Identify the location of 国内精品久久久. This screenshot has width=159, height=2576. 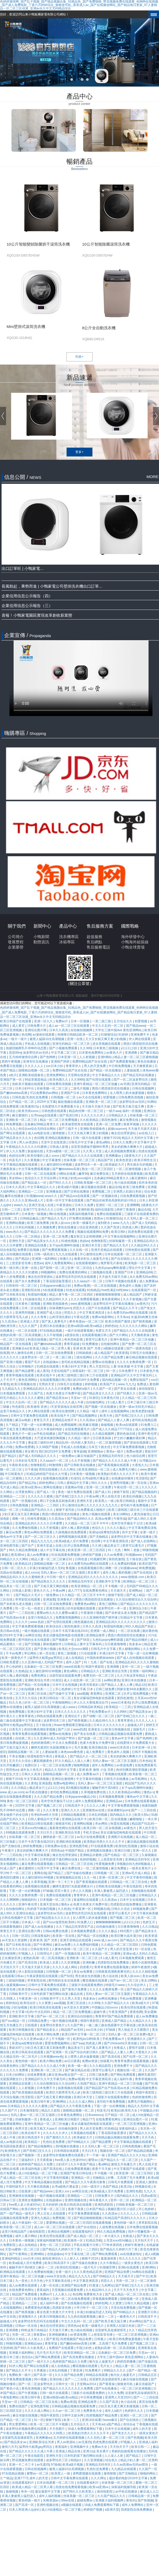
(121, 1815).